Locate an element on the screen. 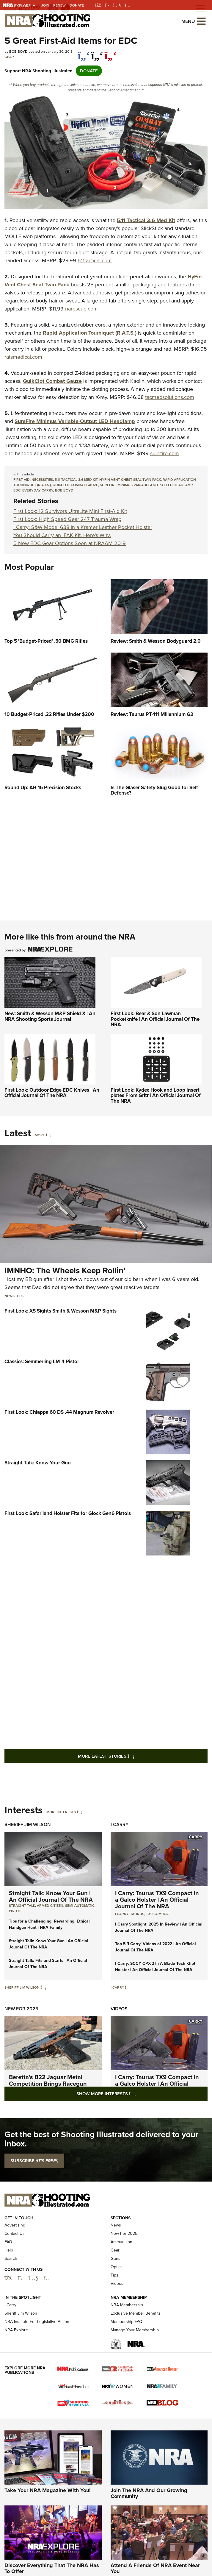 The image size is (212, 2576). Membership FAQ is located at coordinates (126, 2356).